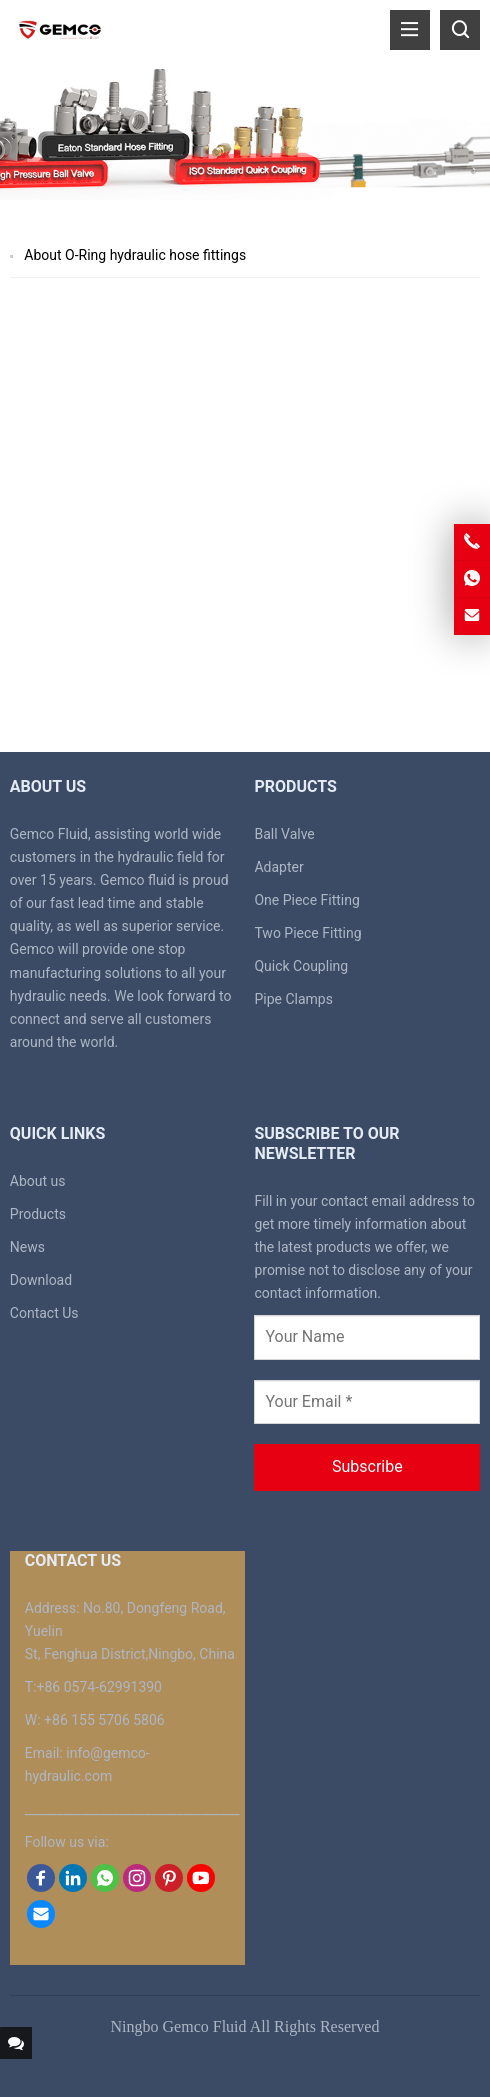 This screenshot has width=490, height=2097. I want to click on Products, so click(38, 1214).